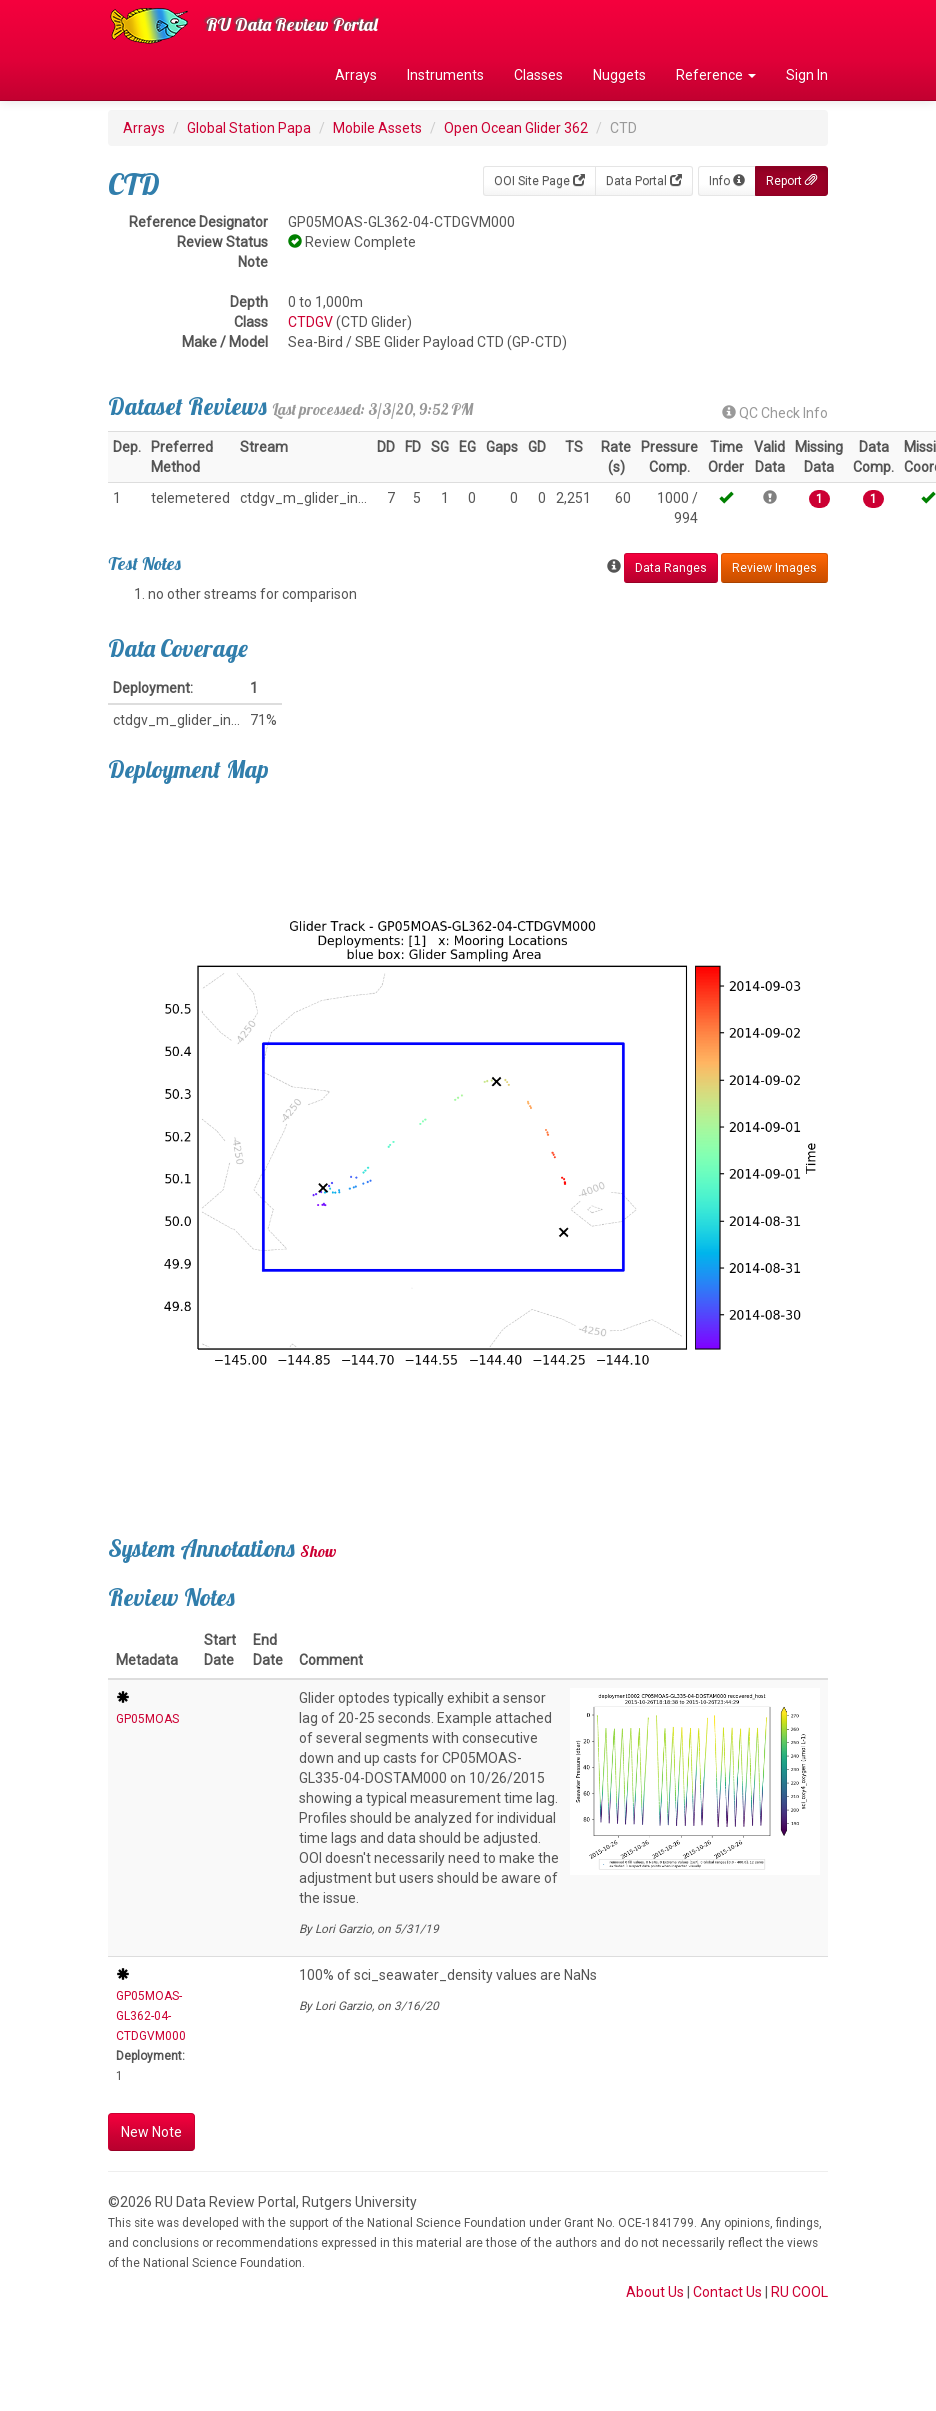 This screenshot has height=2411, width=936. What do you see at coordinates (249, 128) in the screenshot?
I see `Global Station Papa` at bounding box center [249, 128].